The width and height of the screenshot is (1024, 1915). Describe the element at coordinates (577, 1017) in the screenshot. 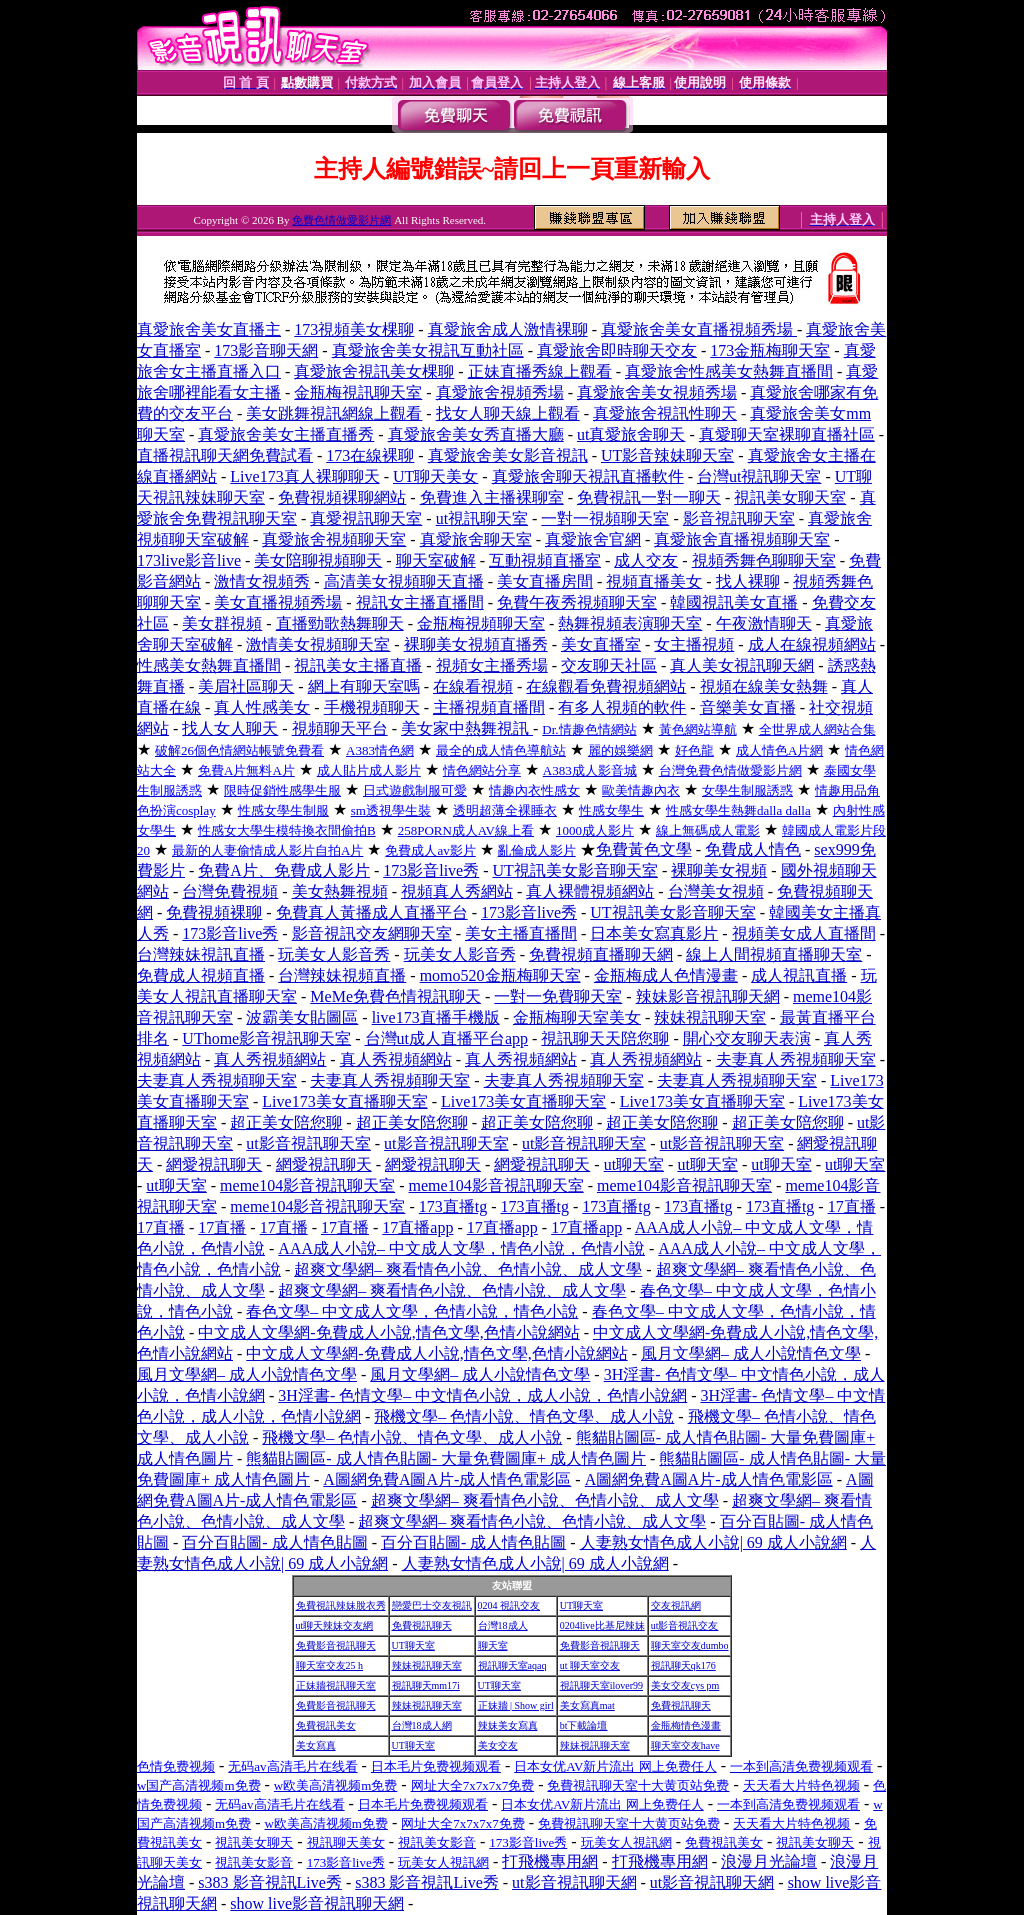

I see `金瓶梅聊天室美女` at that location.